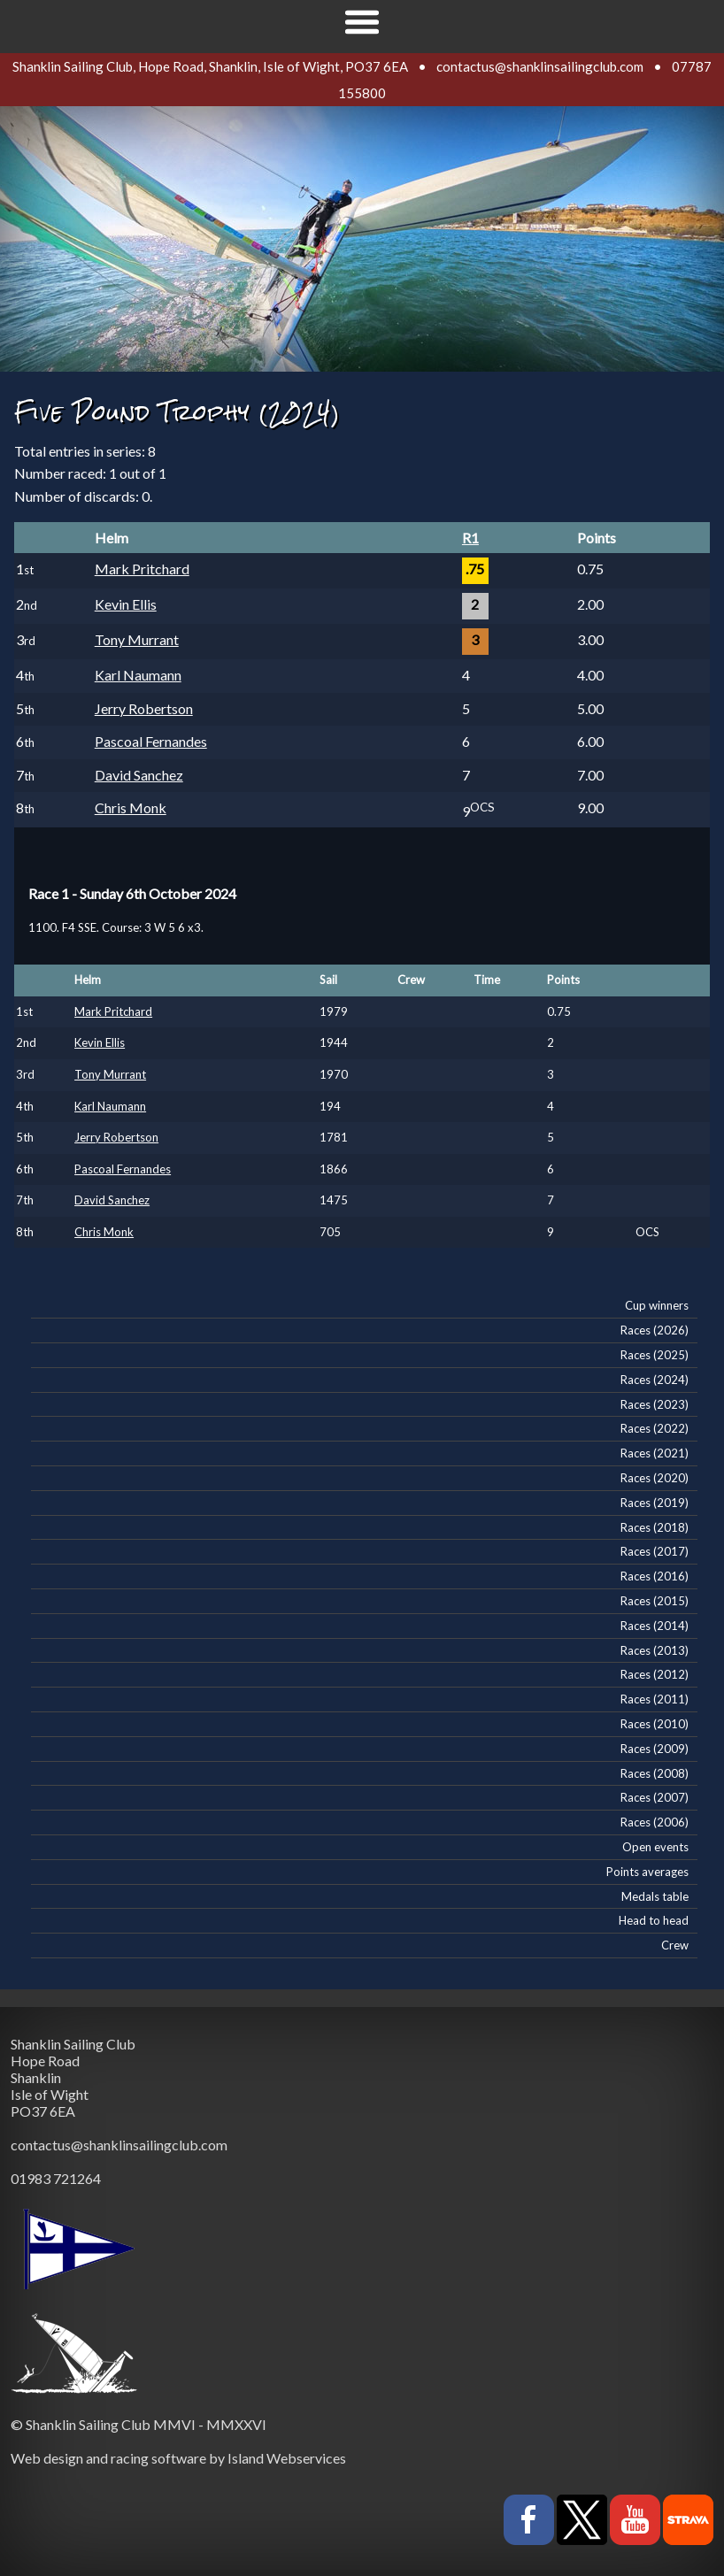  What do you see at coordinates (654, 1724) in the screenshot?
I see `Races (2010)` at bounding box center [654, 1724].